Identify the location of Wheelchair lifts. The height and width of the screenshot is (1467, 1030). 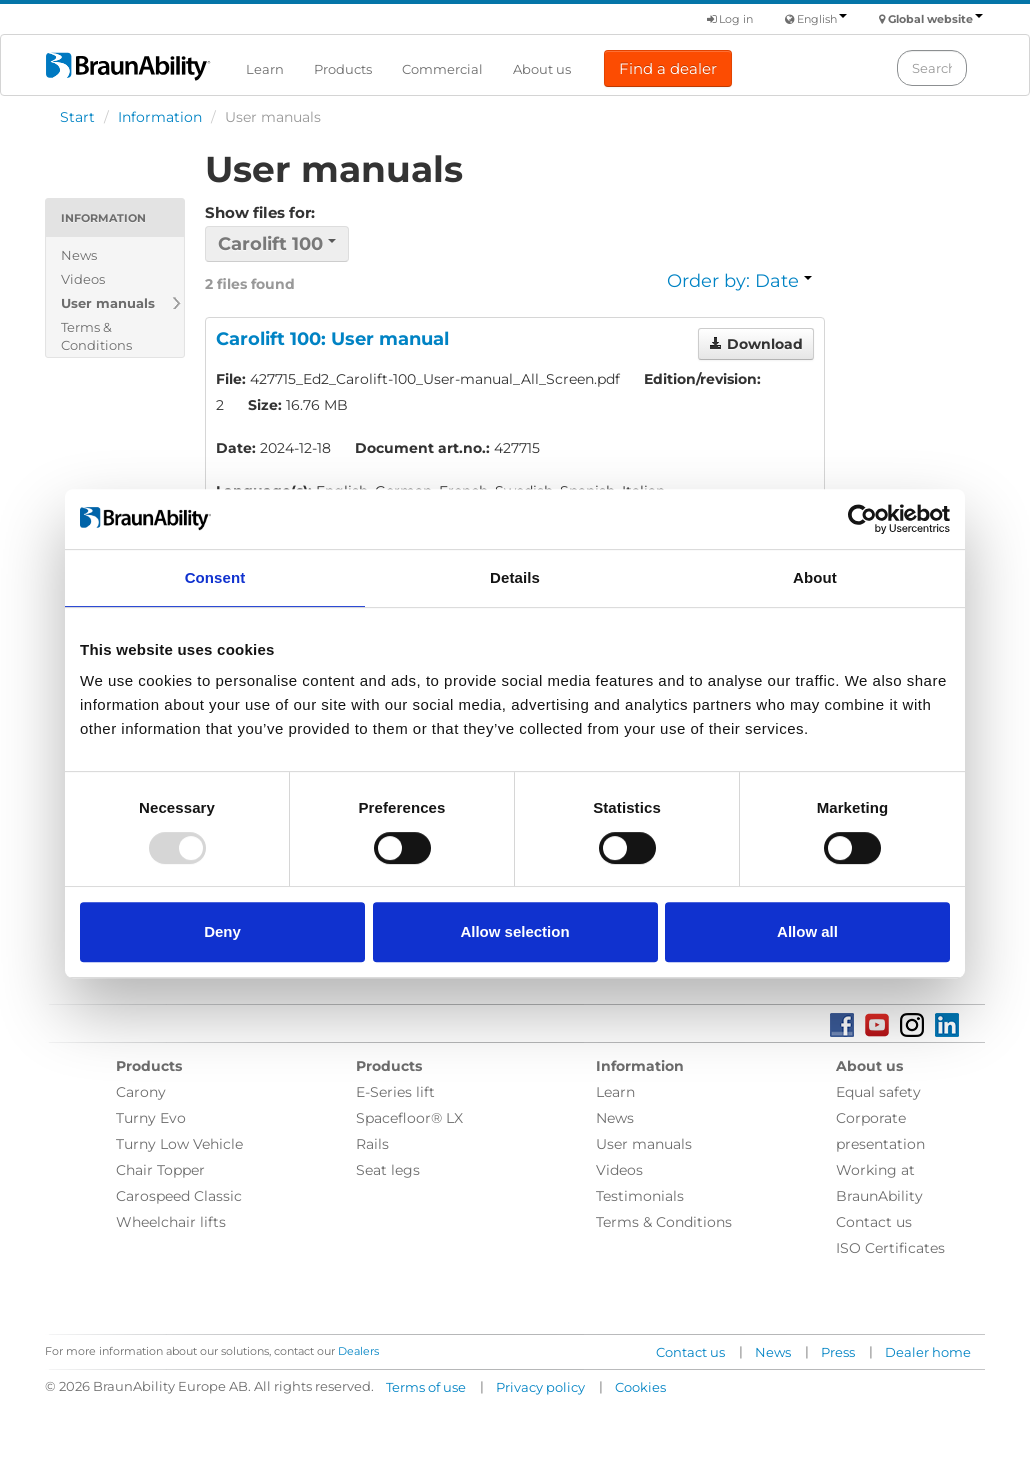
(171, 1222).